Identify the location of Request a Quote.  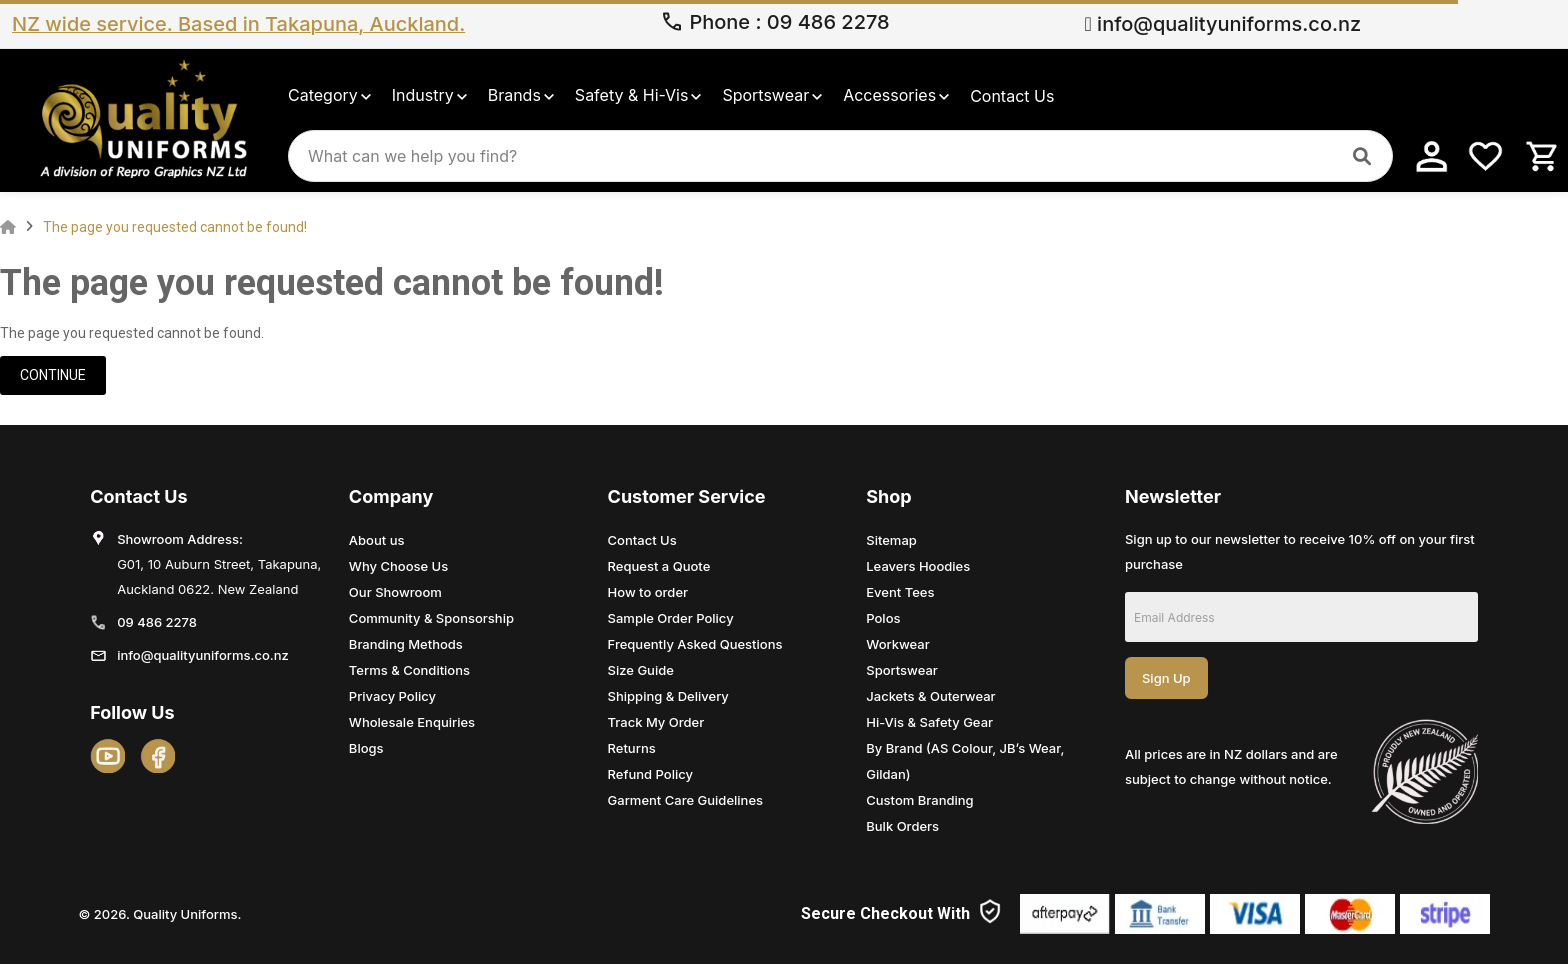
(659, 566).